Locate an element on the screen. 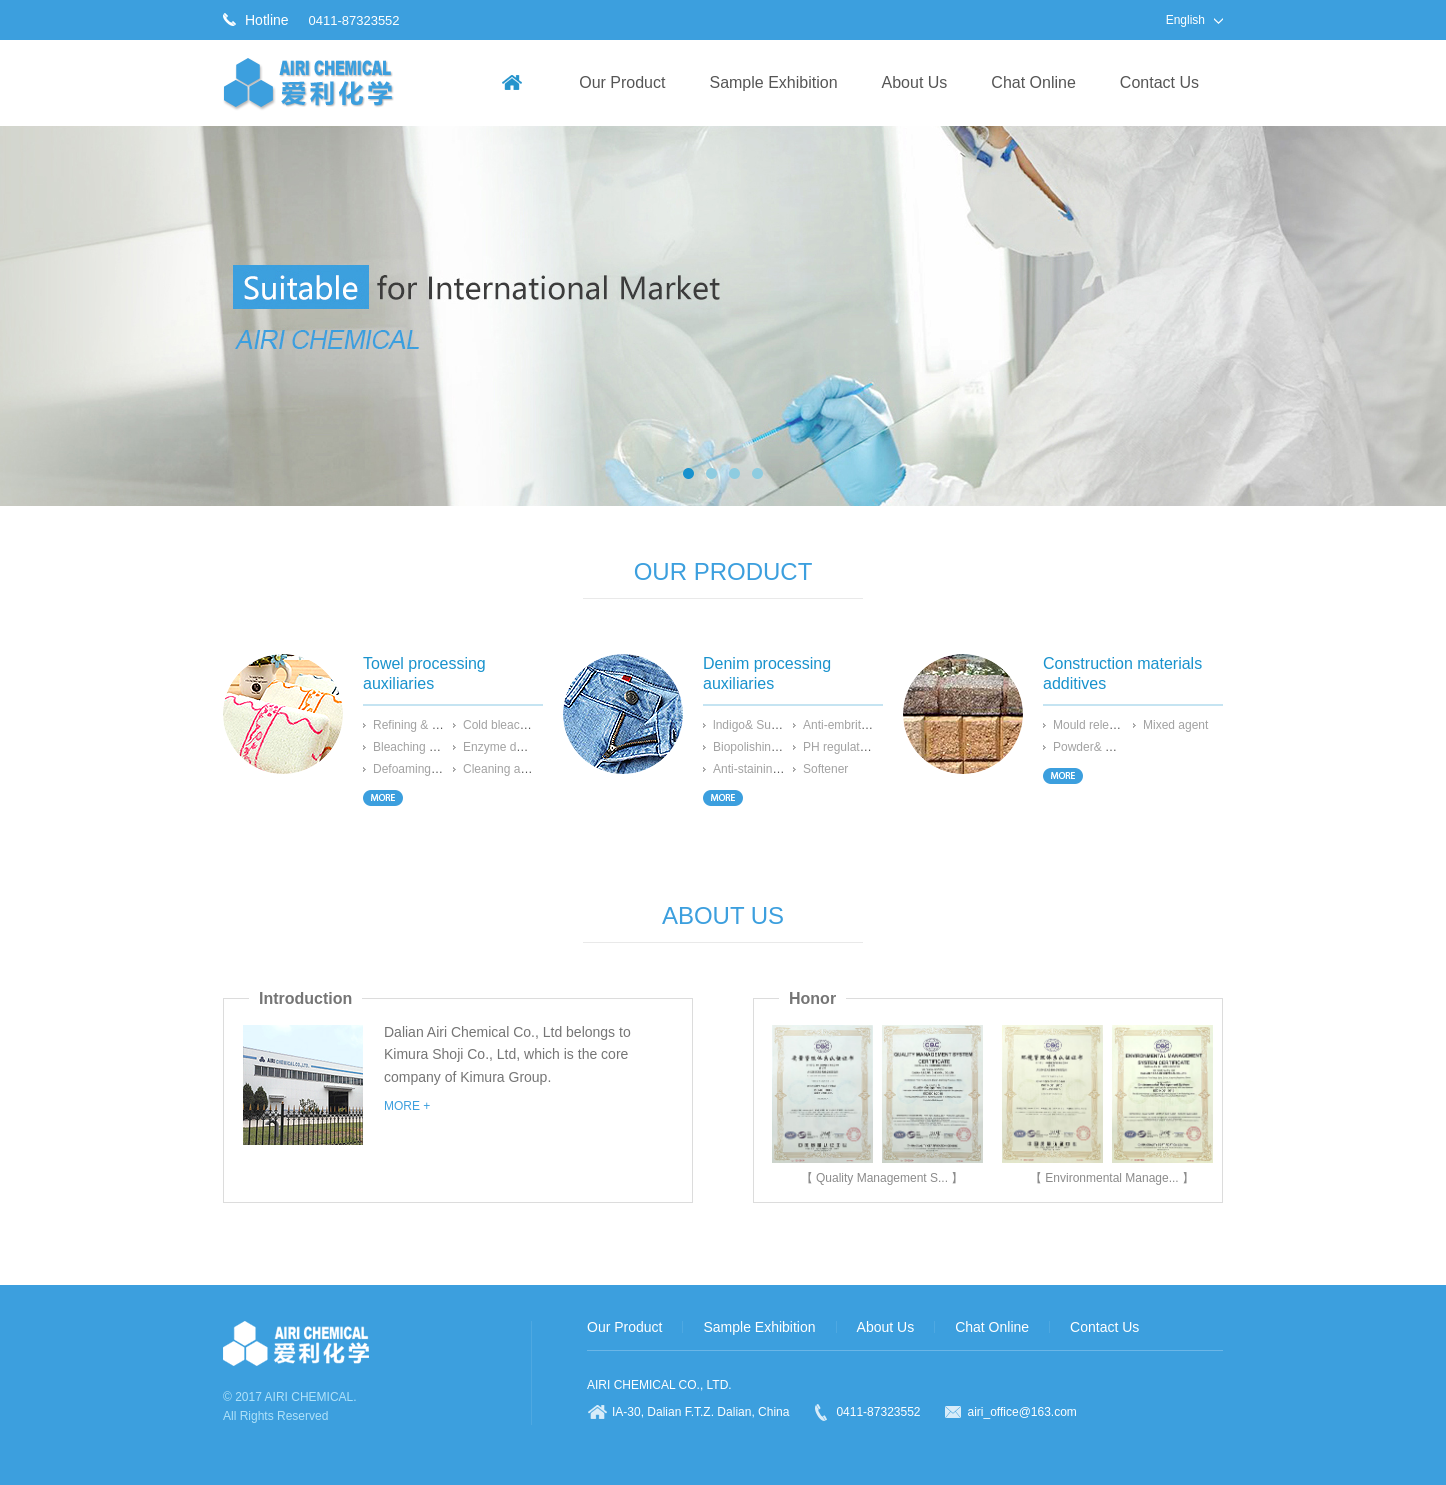  Biopolishing enzyme is located at coordinates (768, 747).